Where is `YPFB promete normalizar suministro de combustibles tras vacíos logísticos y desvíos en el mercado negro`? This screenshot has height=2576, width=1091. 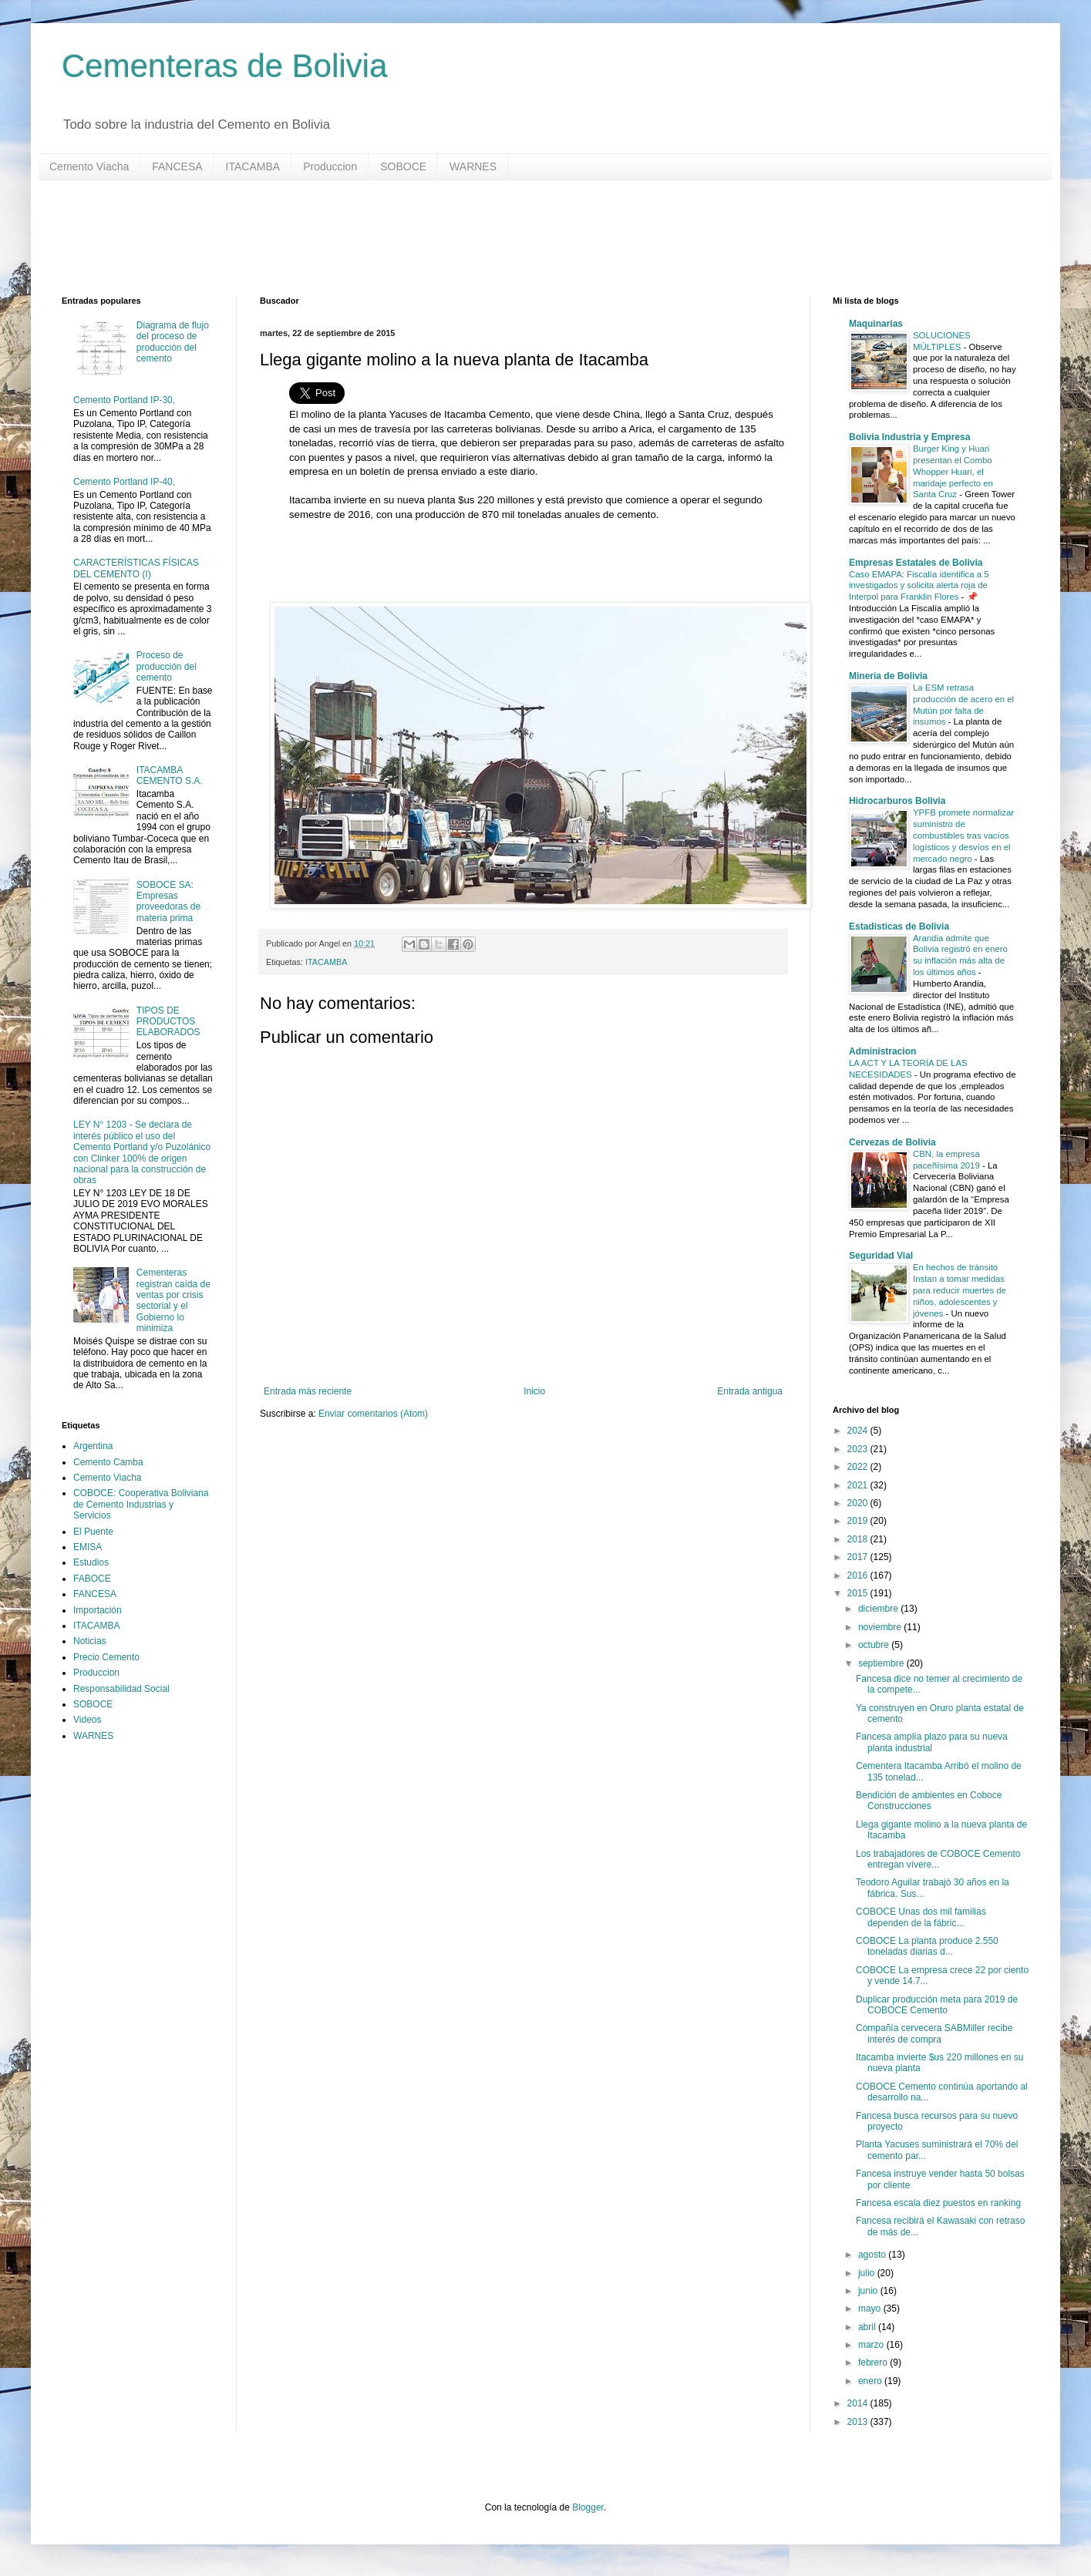 YPFB promete normalizar suministro de combustibles tras vacíos logísticos y desvíos en el mercado negro is located at coordinates (963, 835).